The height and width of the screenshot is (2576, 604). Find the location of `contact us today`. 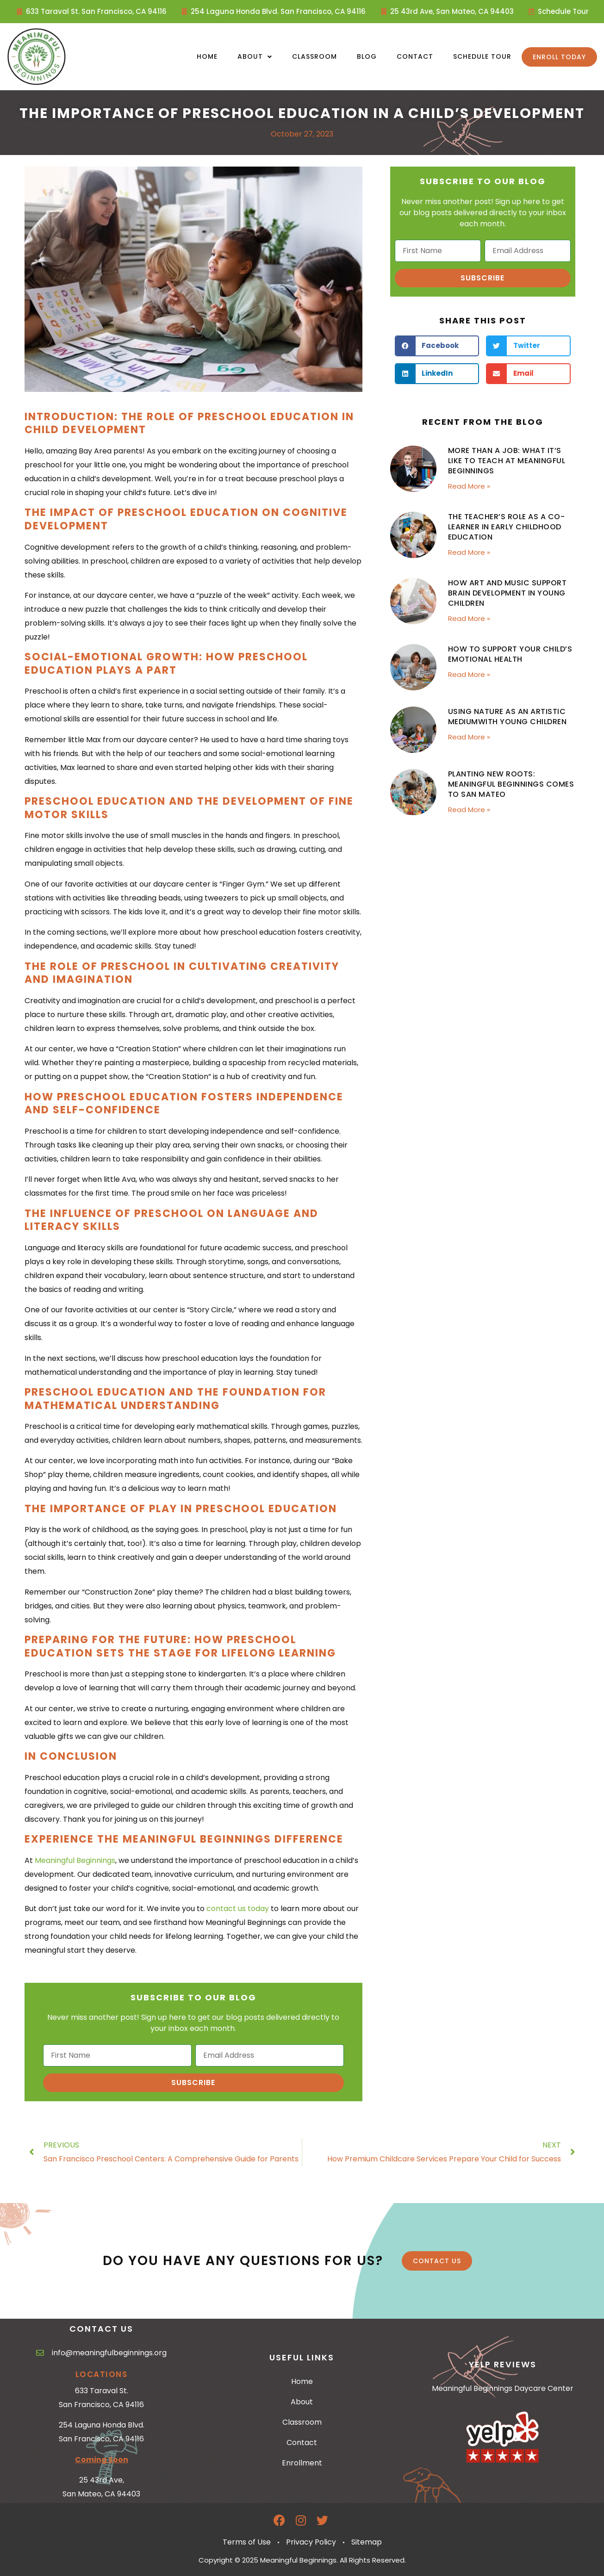

contact us today is located at coordinates (237, 1908).